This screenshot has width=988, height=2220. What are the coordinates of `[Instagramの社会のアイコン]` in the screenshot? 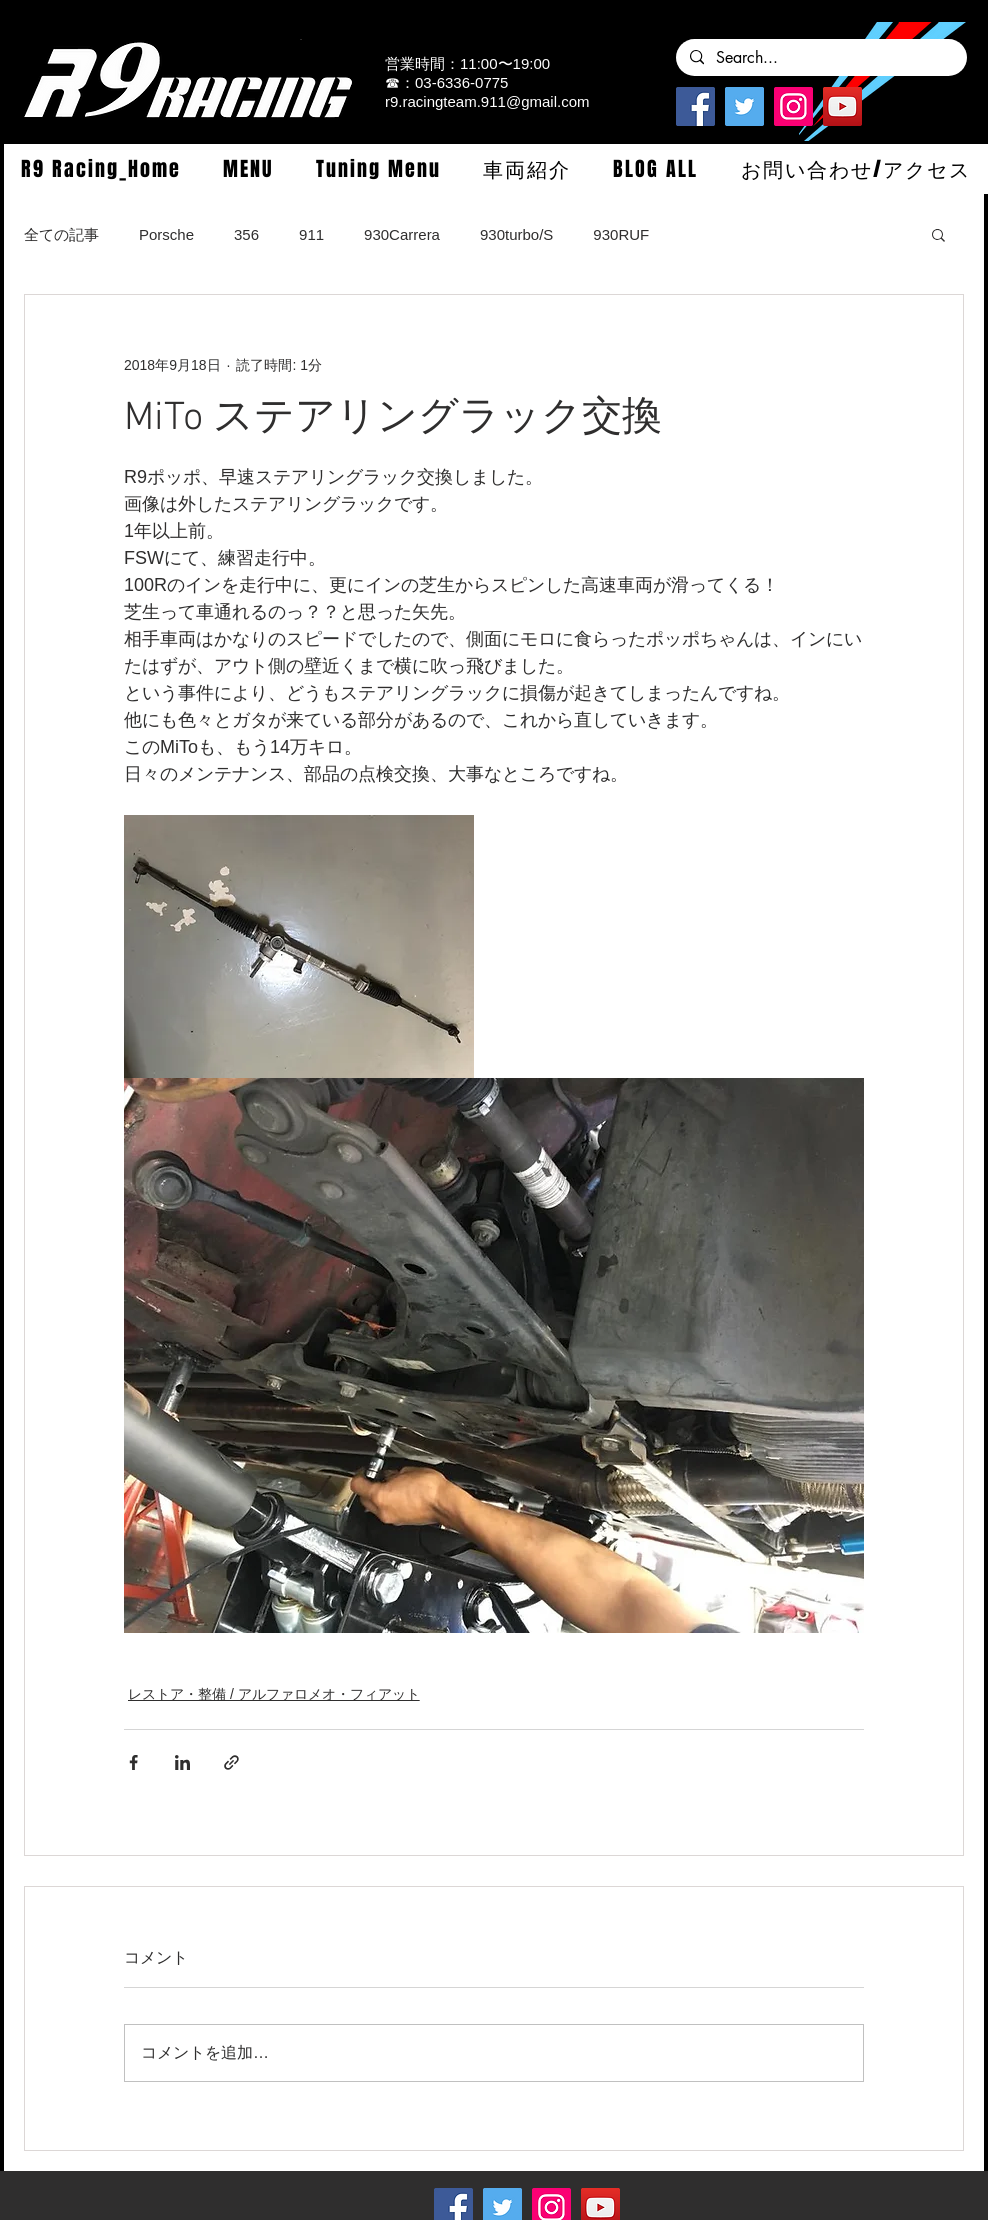 It's located at (793, 106).